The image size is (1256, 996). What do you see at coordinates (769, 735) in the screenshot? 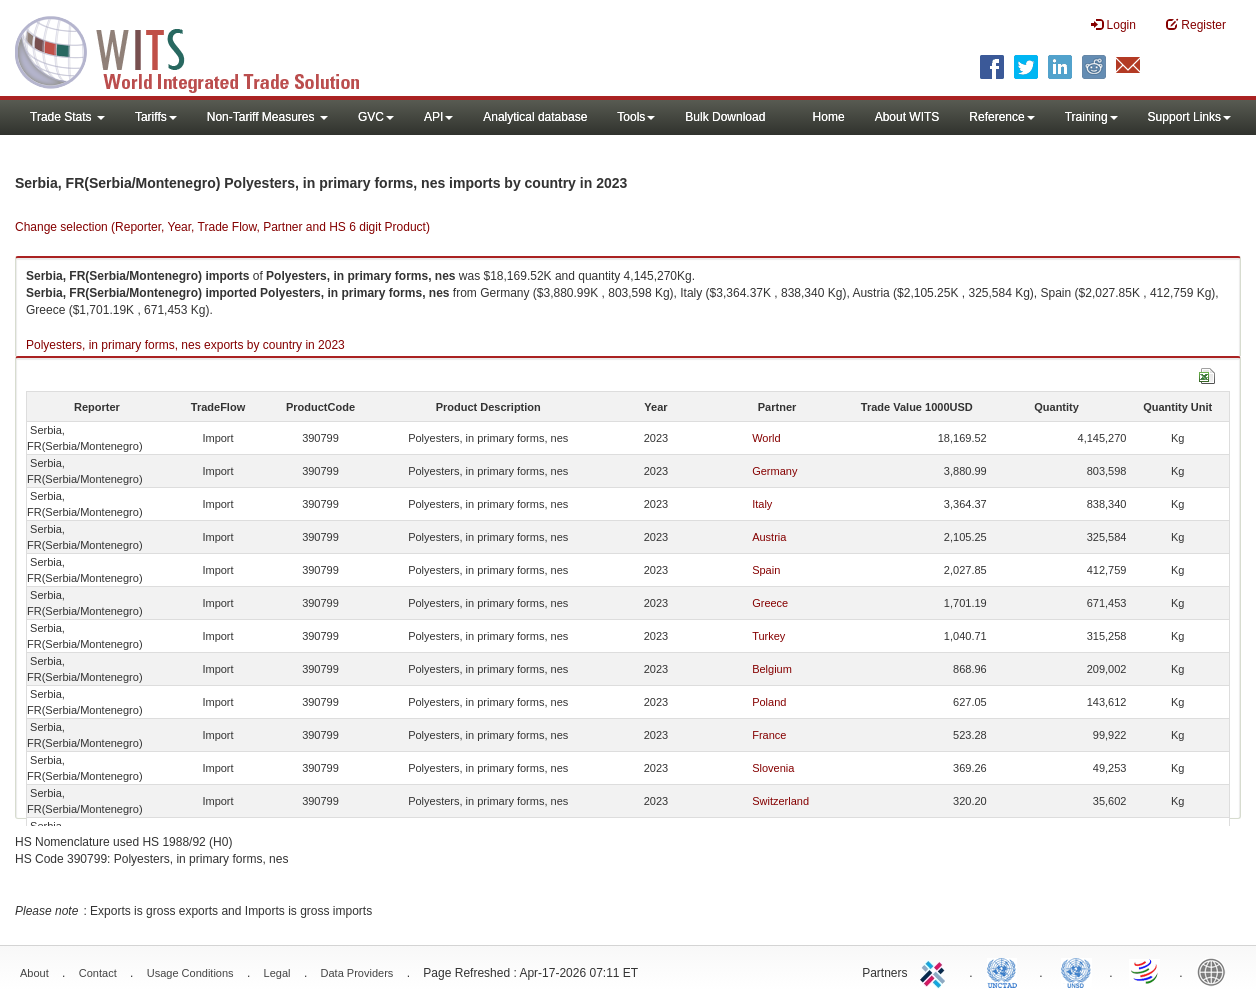
I see `France` at bounding box center [769, 735].